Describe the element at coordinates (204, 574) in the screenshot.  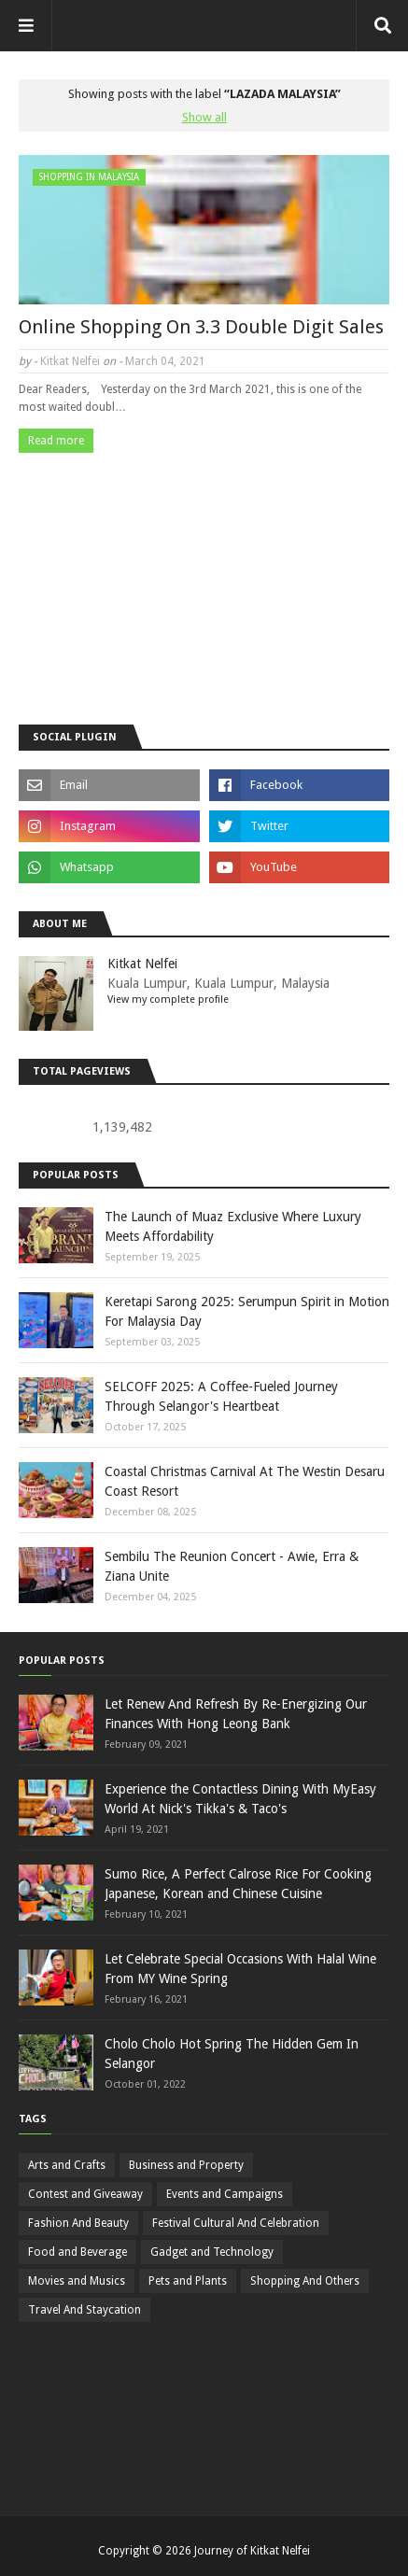
I see `[Advertisement]` at that location.